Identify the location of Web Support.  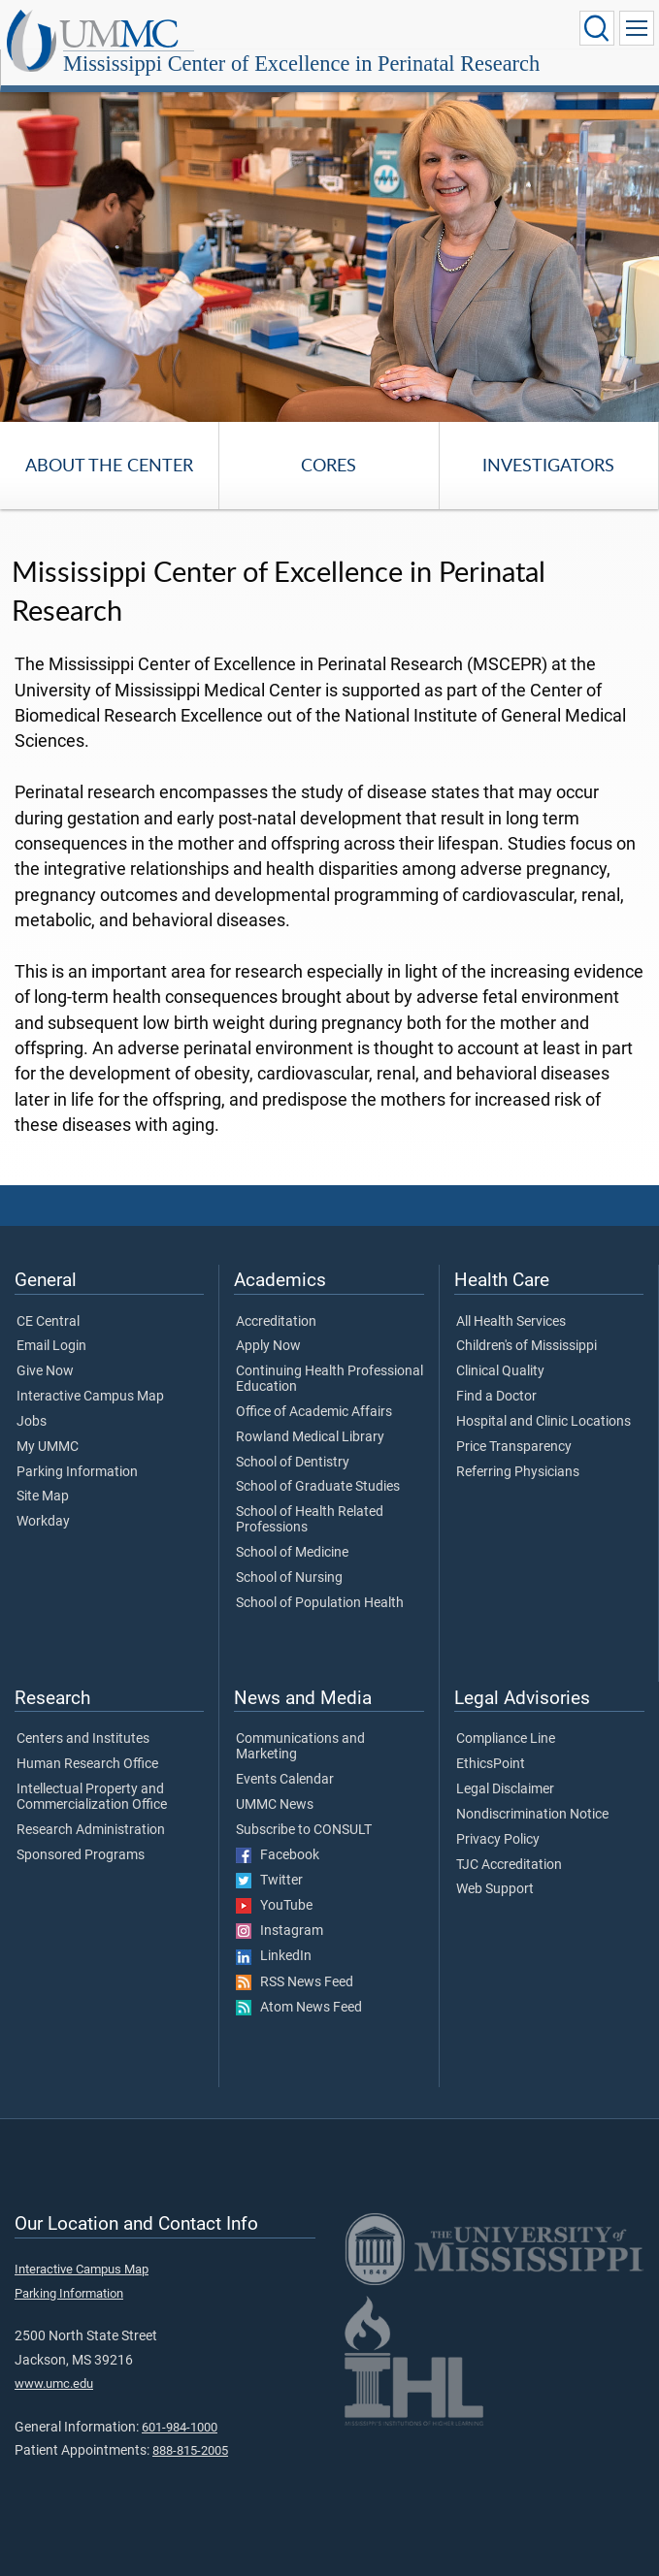
(495, 1889).